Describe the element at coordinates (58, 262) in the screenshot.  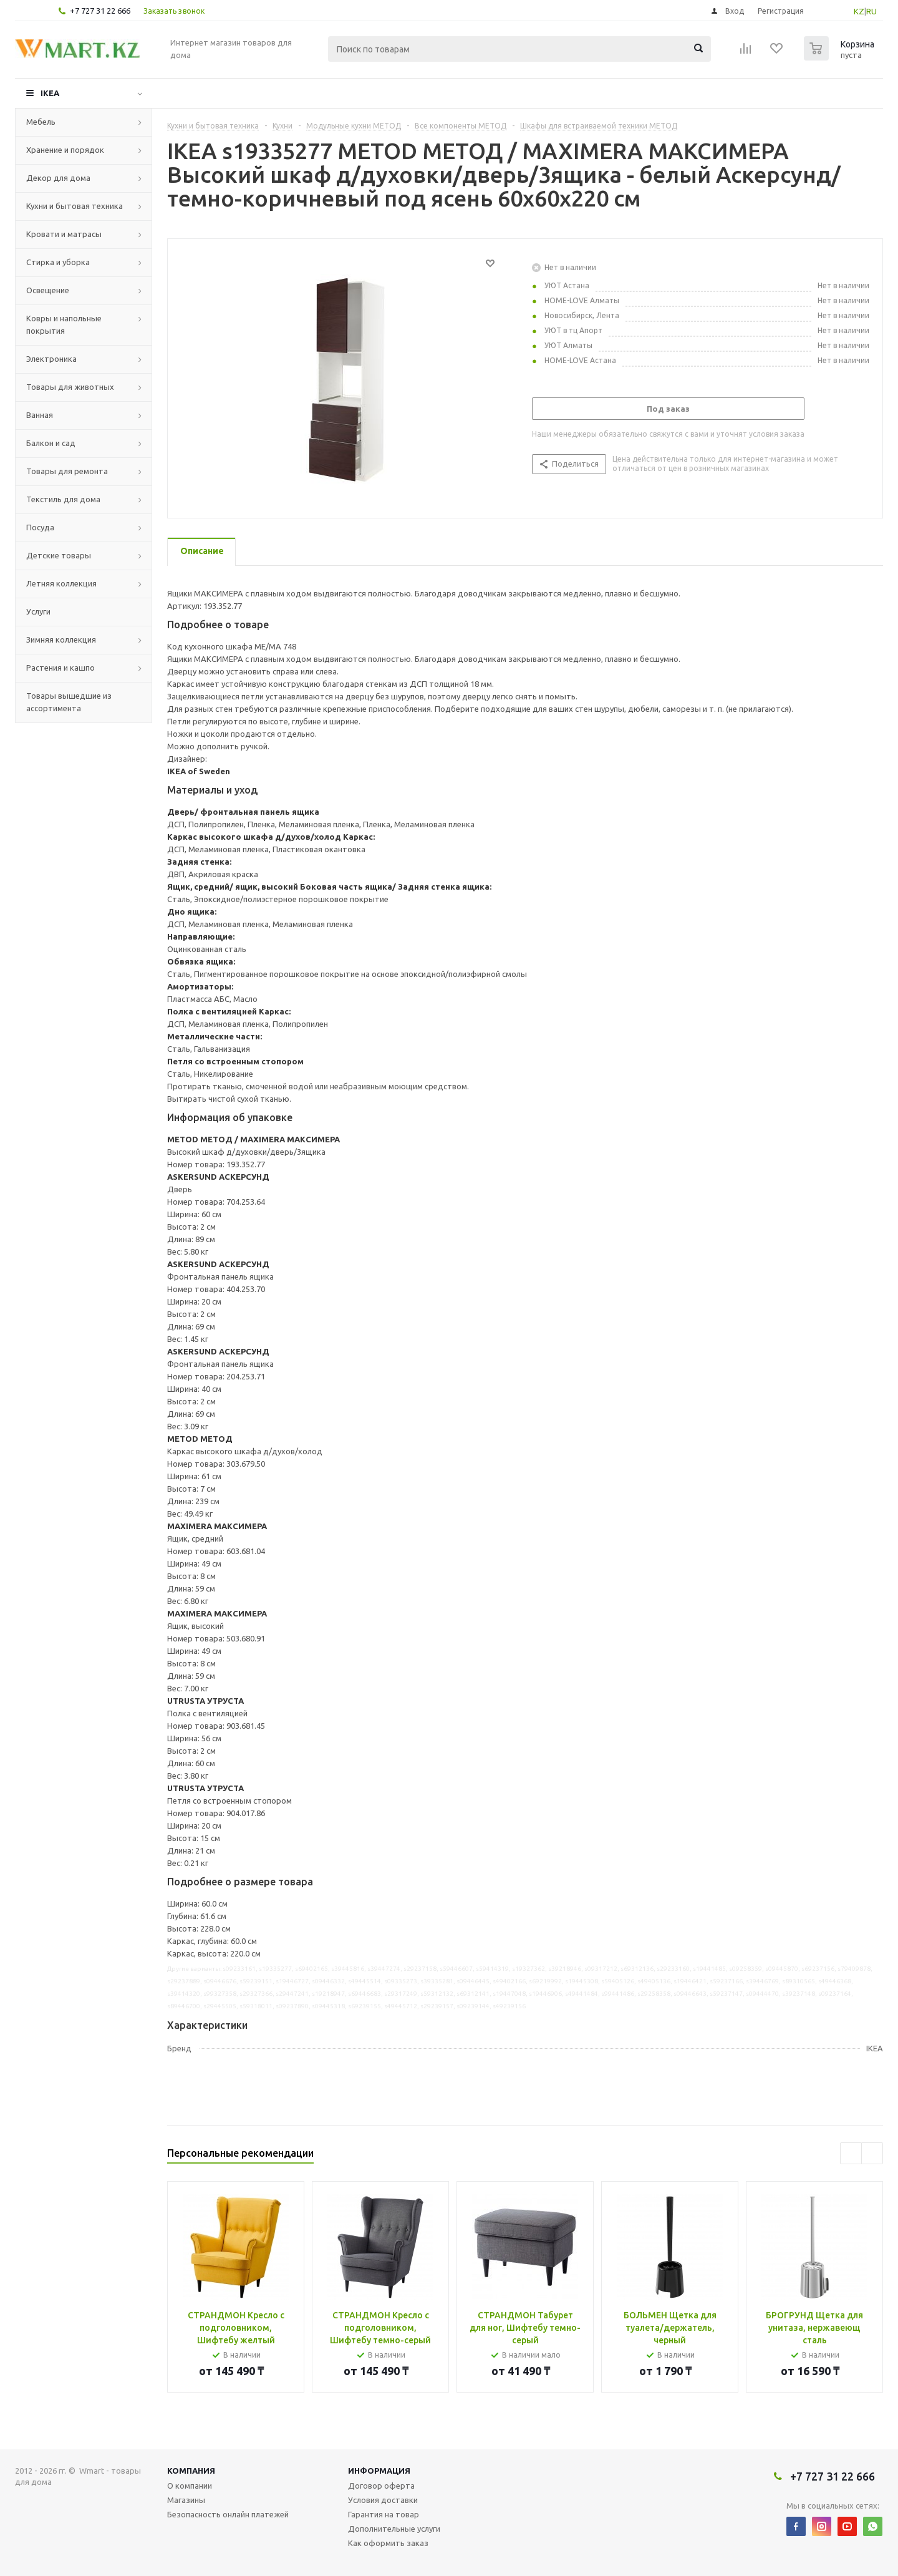
I see `Стирка и уборка` at that location.